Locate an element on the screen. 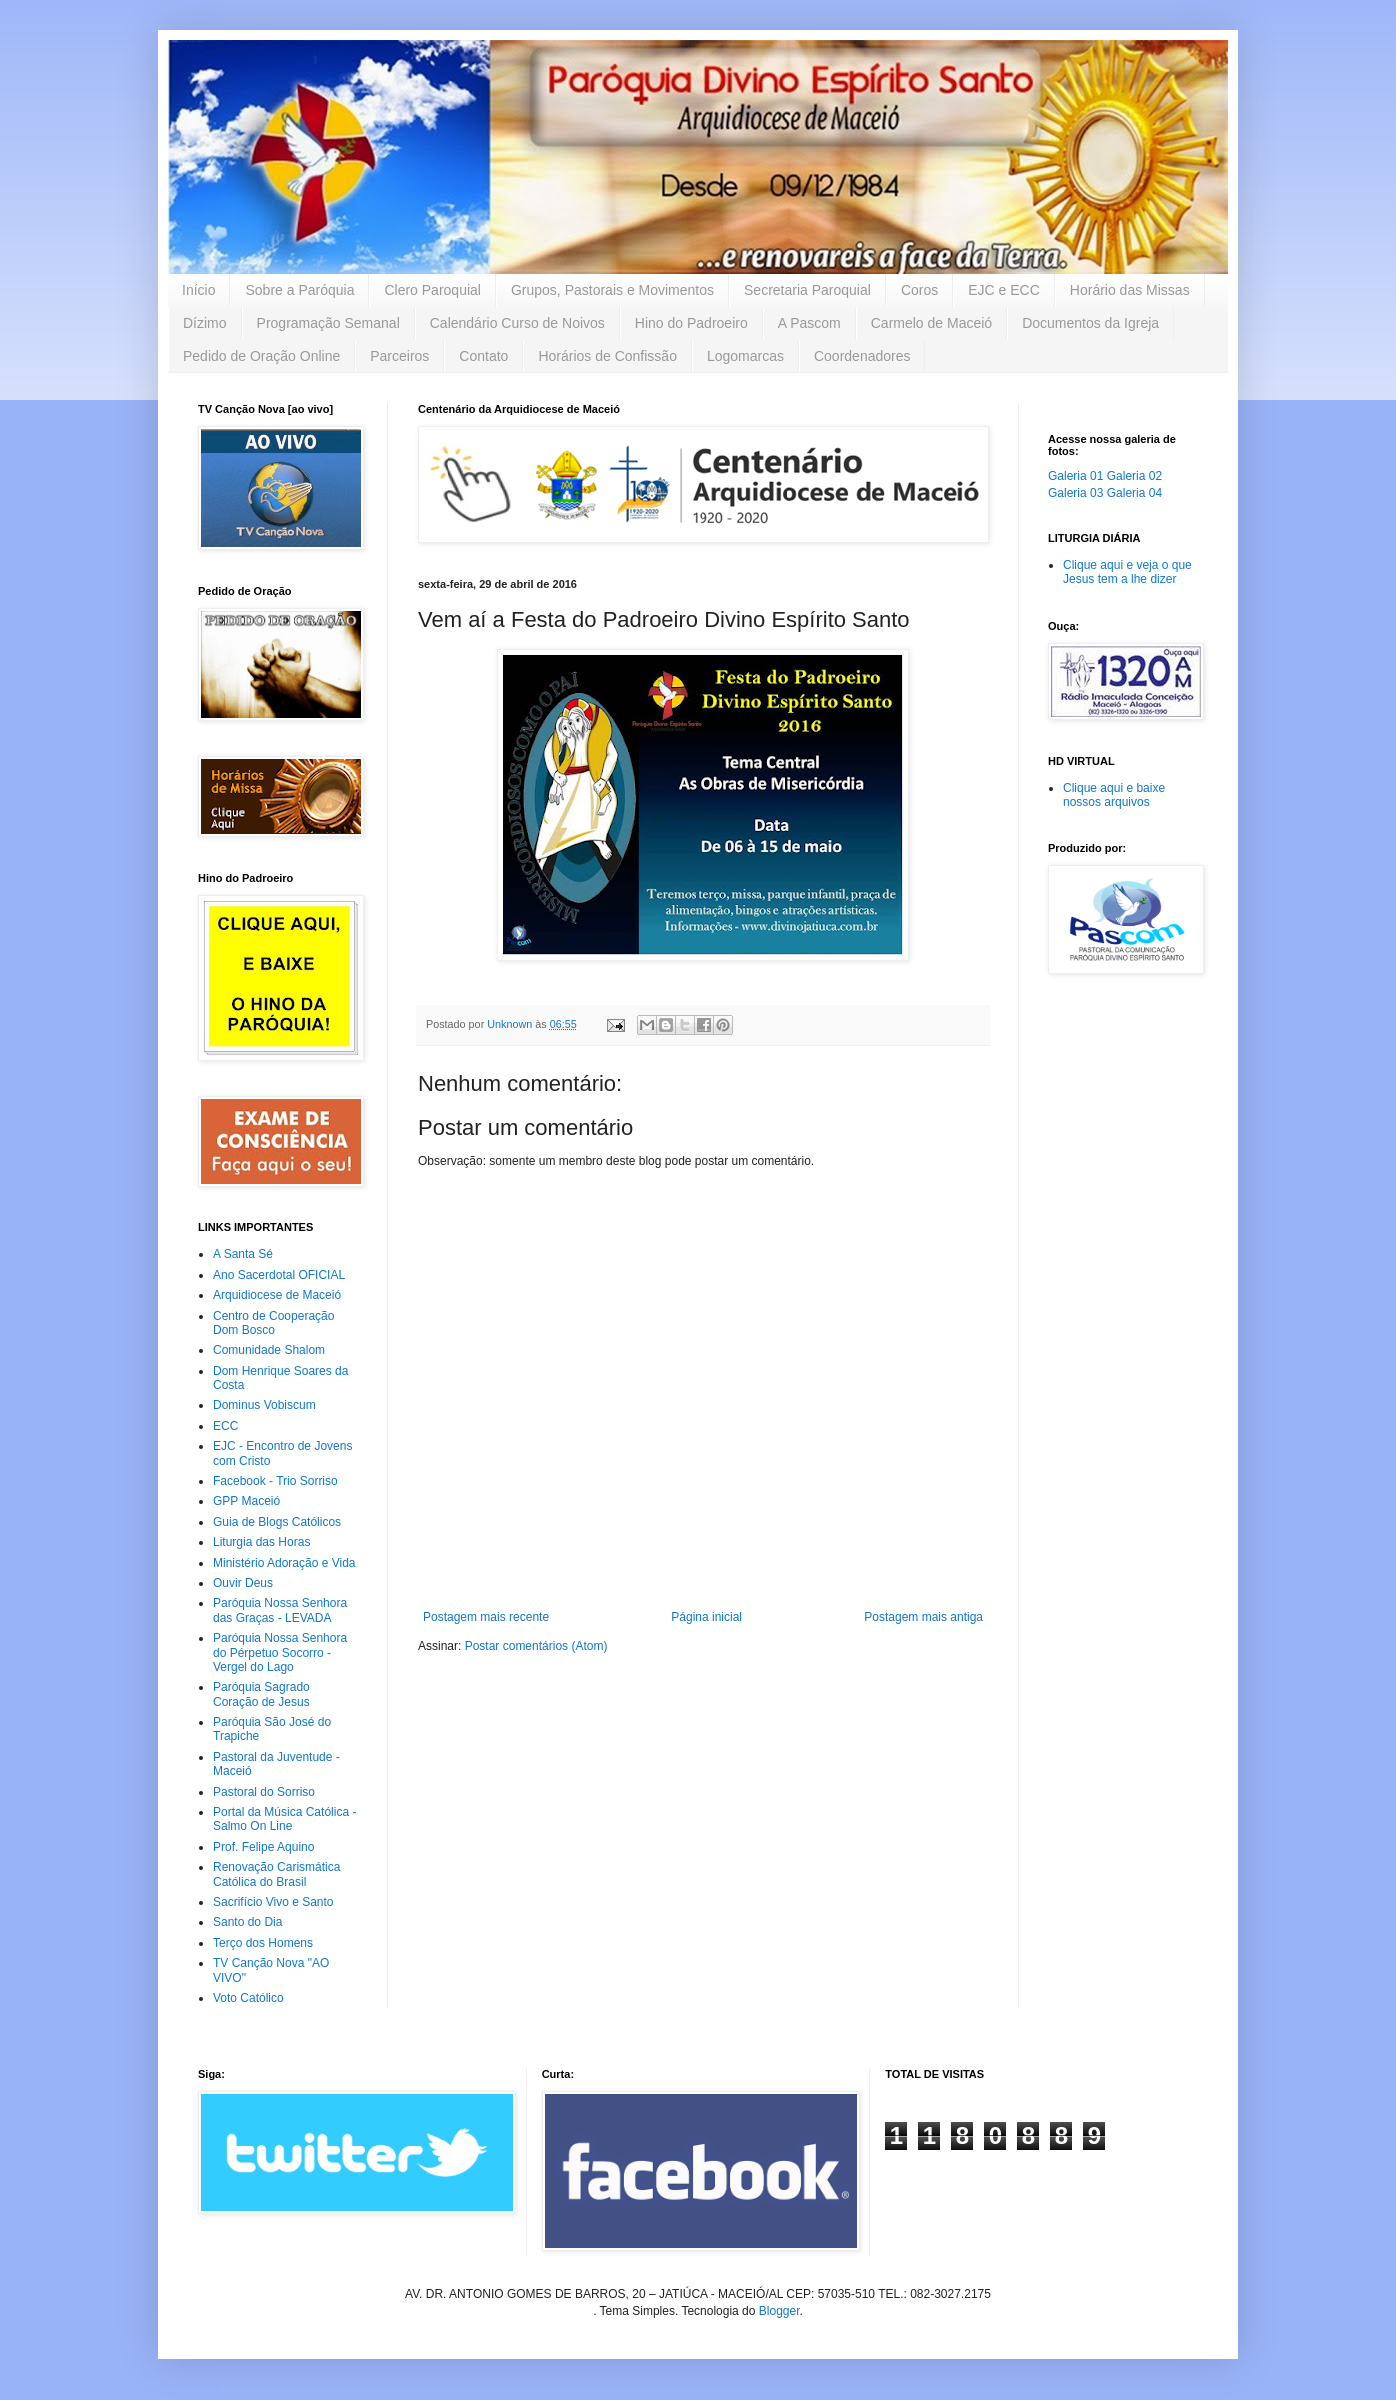 The image size is (1396, 2400). Ministério Adoração e Vida is located at coordinates (284, 1563).